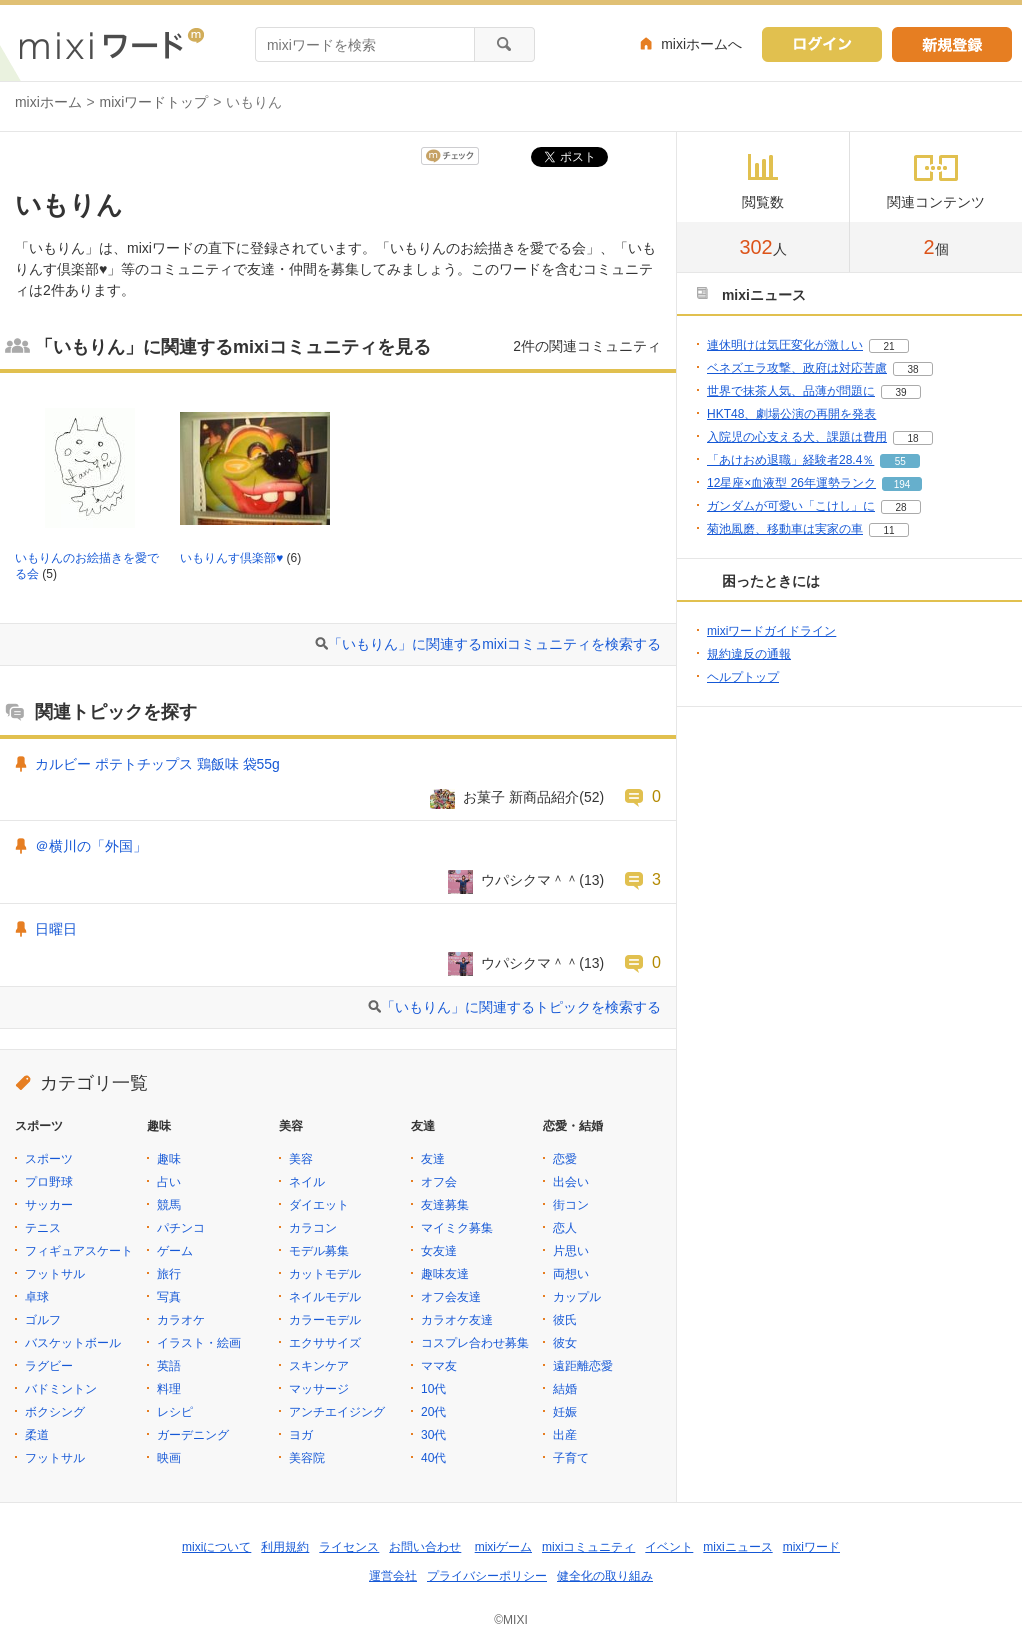 This screenshot has width=1022, height=1649. Describe the element at coordinates (56, 929) in the screenshot. I see `日曜日` at that location.